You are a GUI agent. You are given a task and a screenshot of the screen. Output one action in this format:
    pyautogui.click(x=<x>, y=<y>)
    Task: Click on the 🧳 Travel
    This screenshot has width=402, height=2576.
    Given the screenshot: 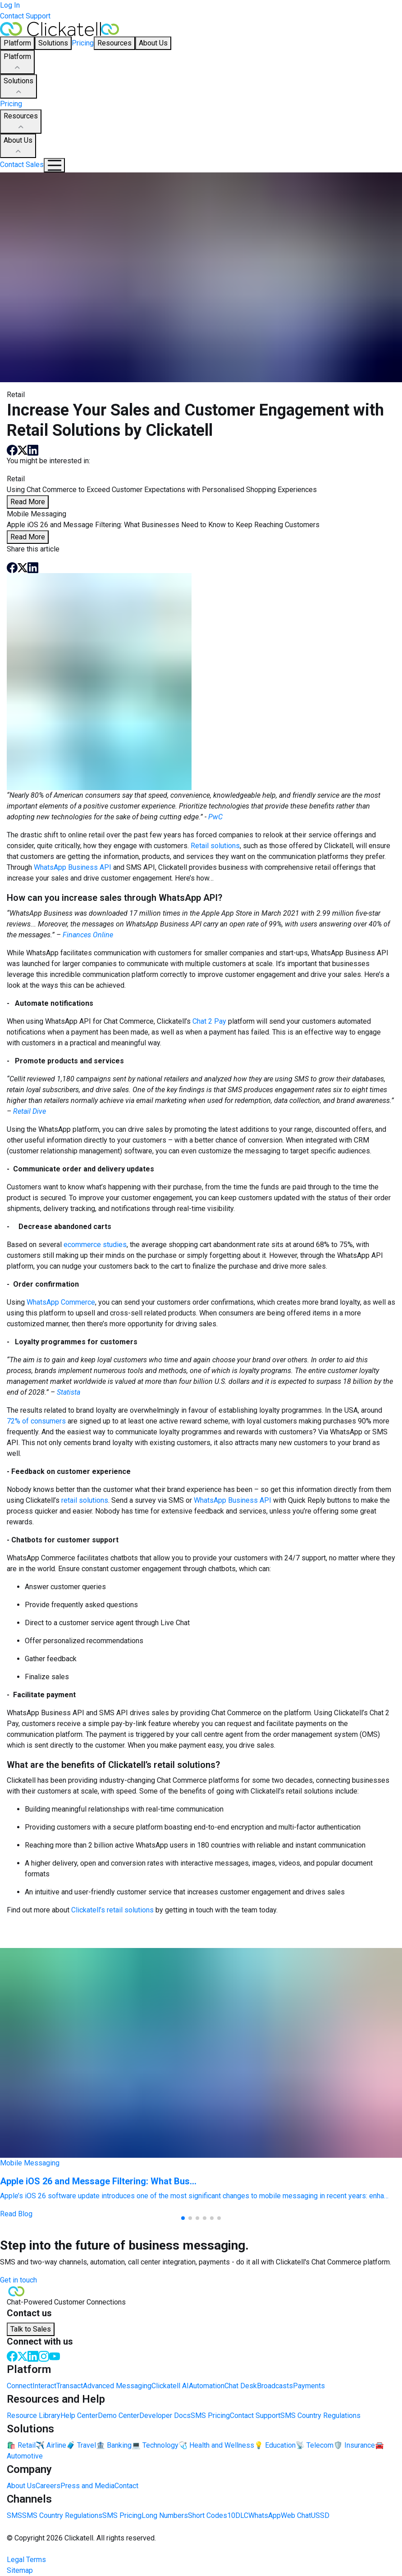 What is the action you would take?
    pyautogui.click(x=81, y=2445)
    